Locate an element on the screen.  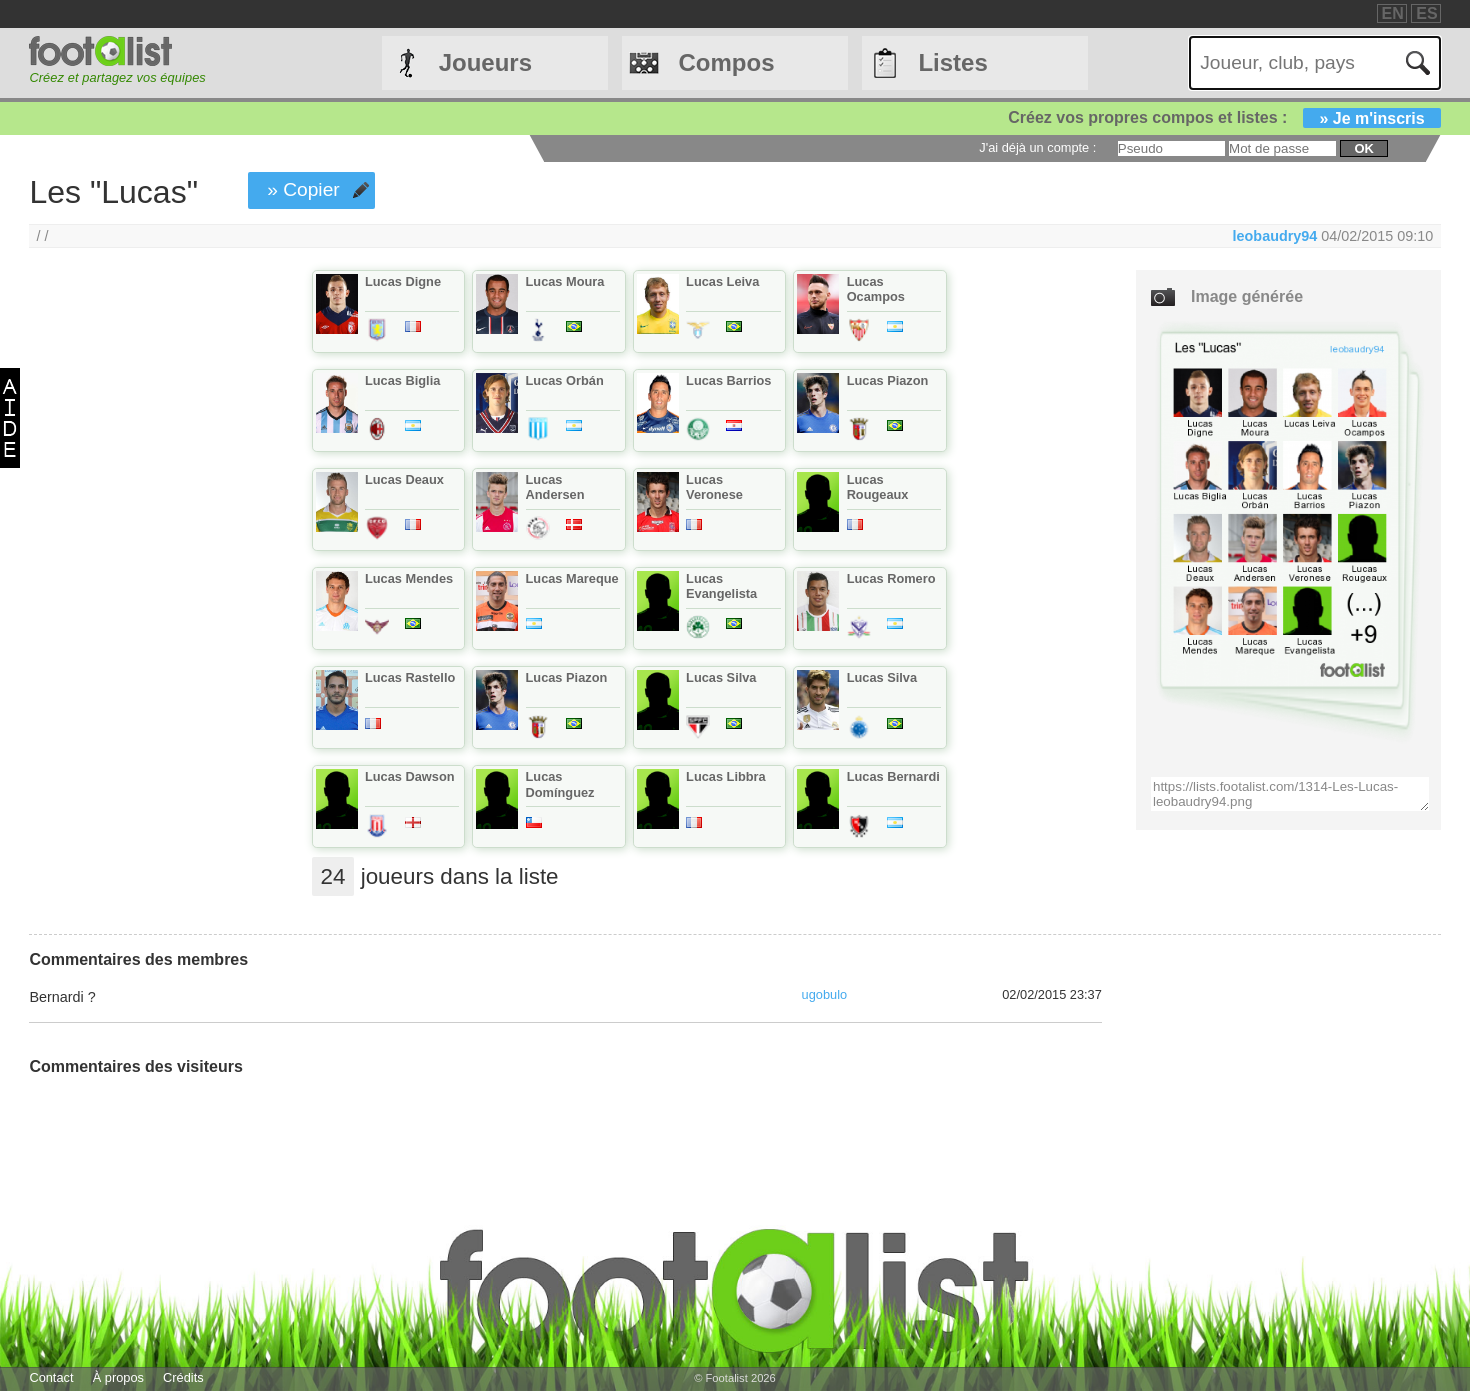
https://lists.footalist.com/1314-Les-Lucas-leobaudry94.png is located at coordinates (1290, 794).